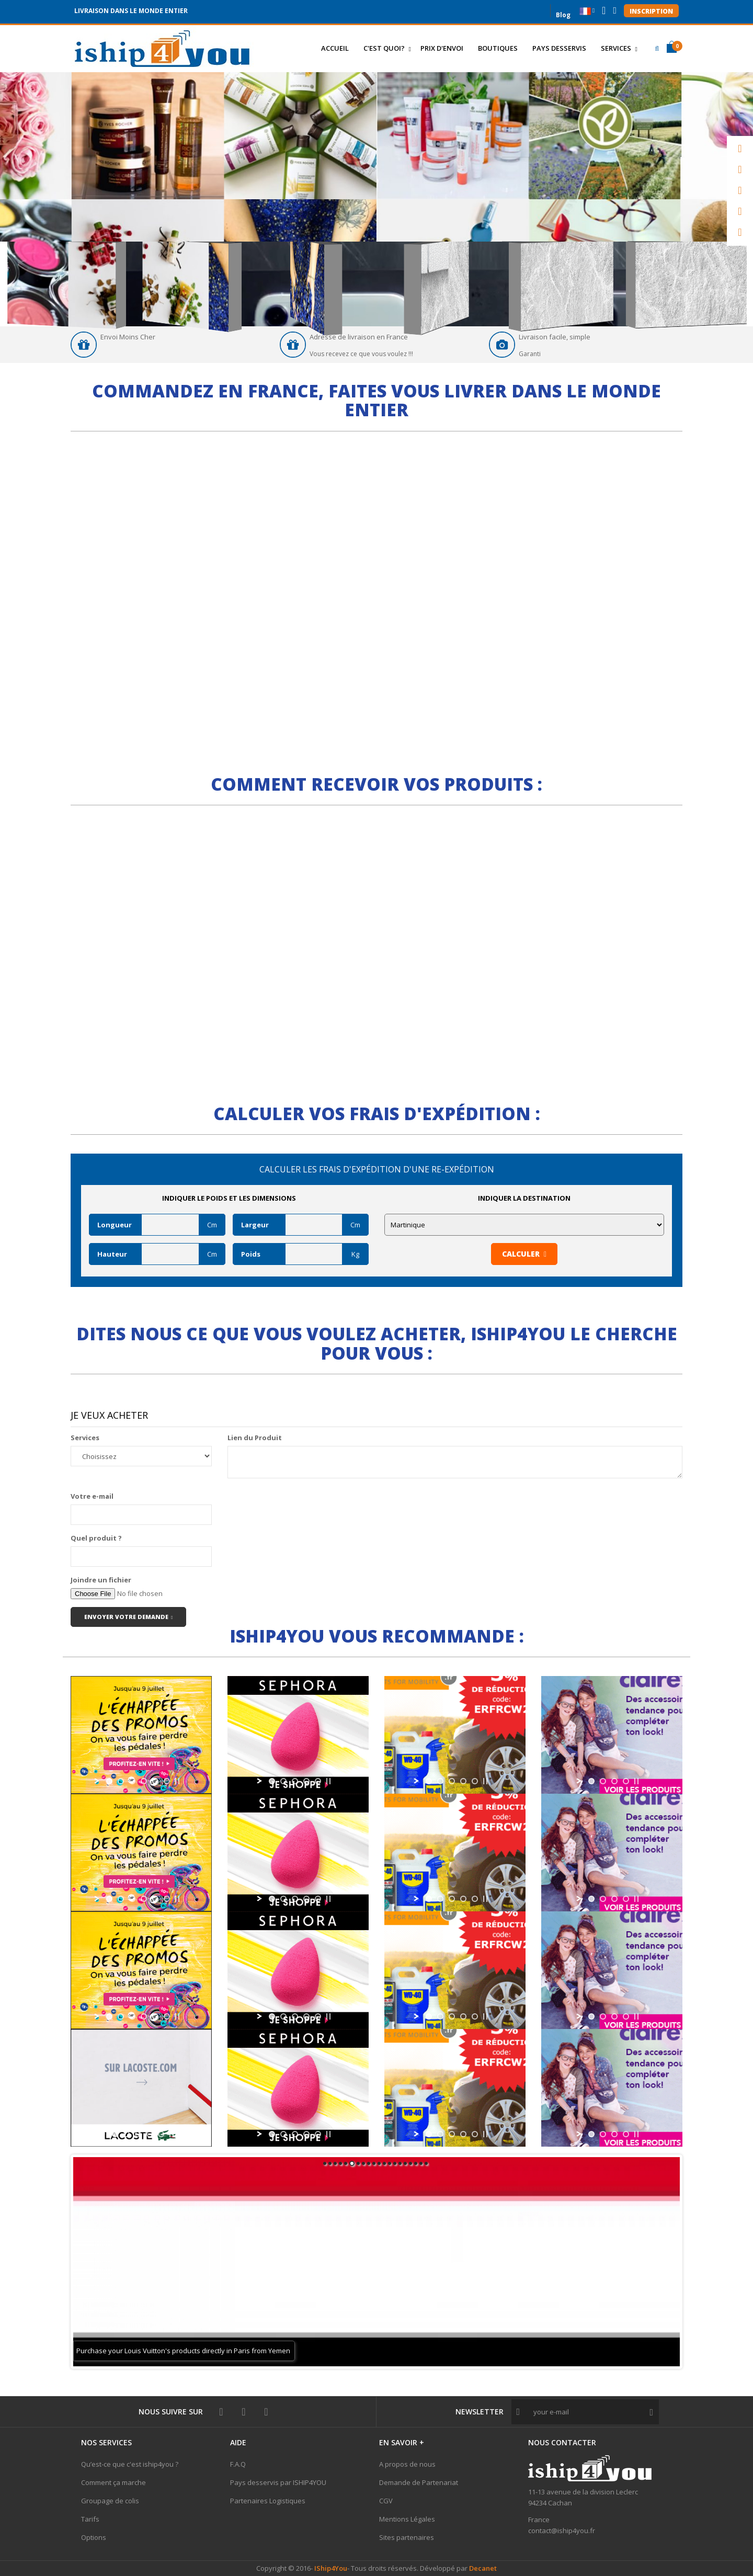 Image resolution: width=753 pixels, height=2576 pixels. I want to click on Pays desservis par ISHIP4YOU, so click(278, 2482).